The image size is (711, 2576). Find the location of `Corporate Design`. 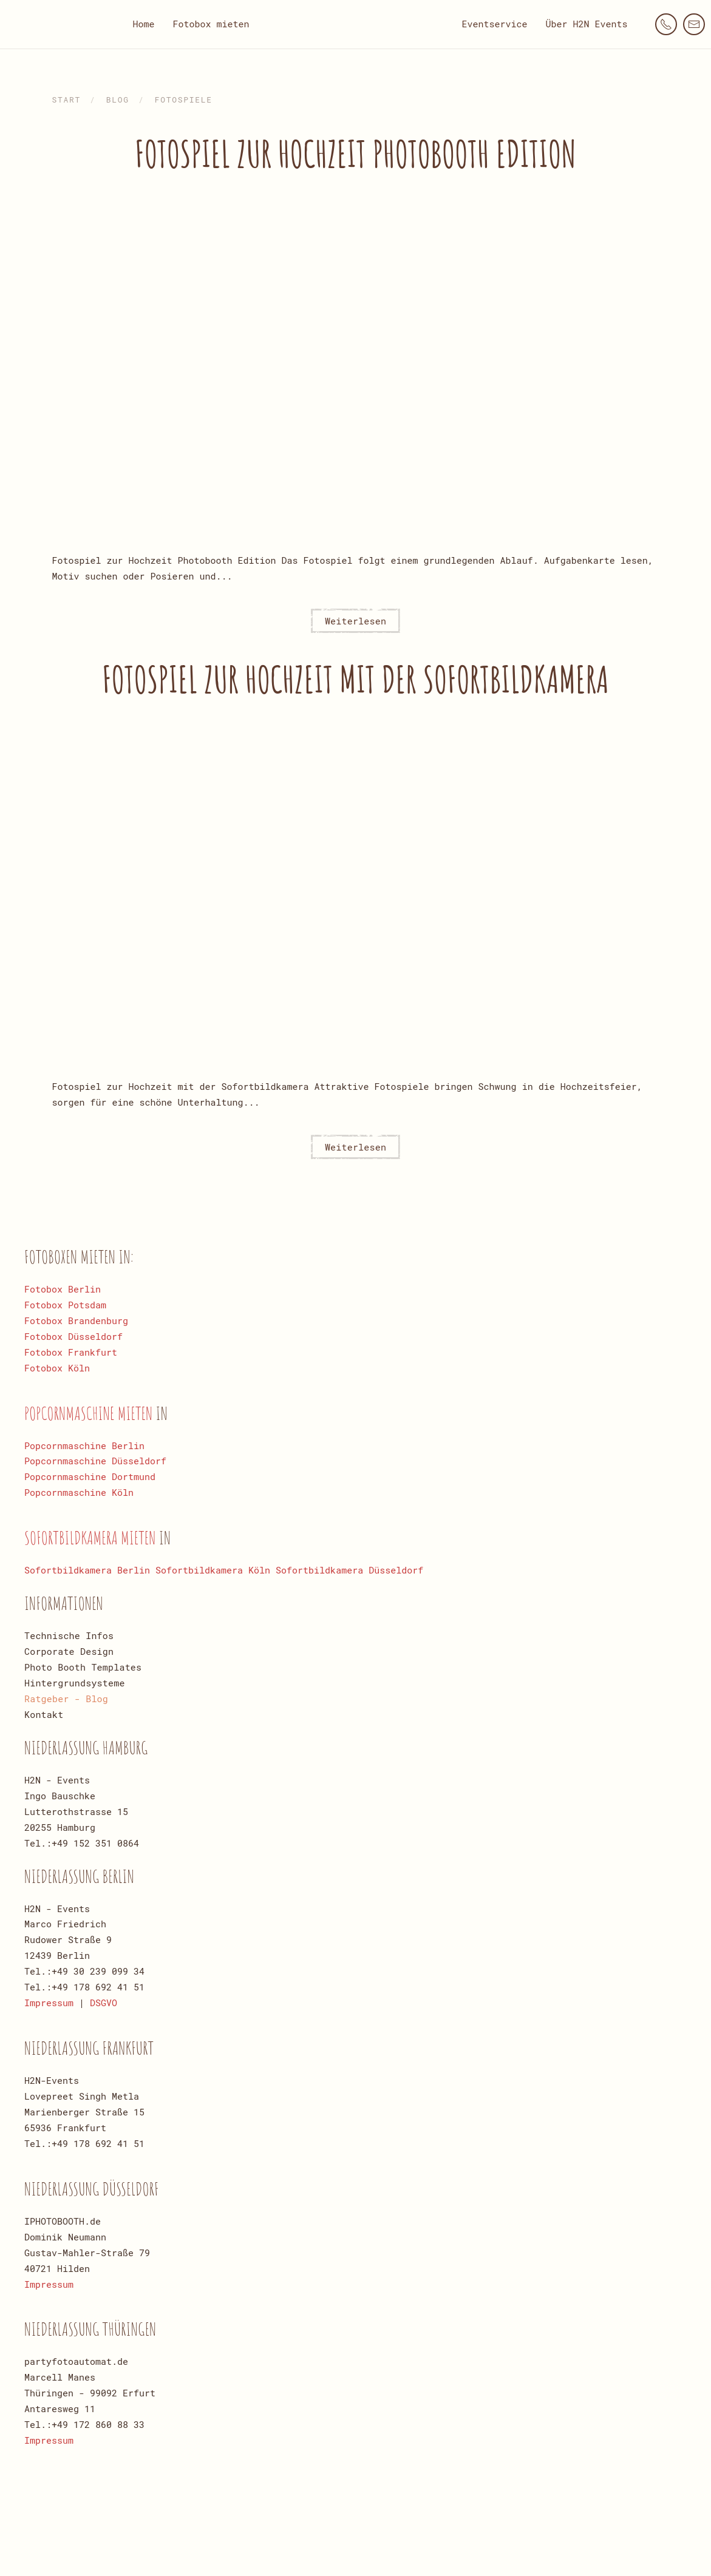

Corporate Design is located at coordinates (69, 1651).